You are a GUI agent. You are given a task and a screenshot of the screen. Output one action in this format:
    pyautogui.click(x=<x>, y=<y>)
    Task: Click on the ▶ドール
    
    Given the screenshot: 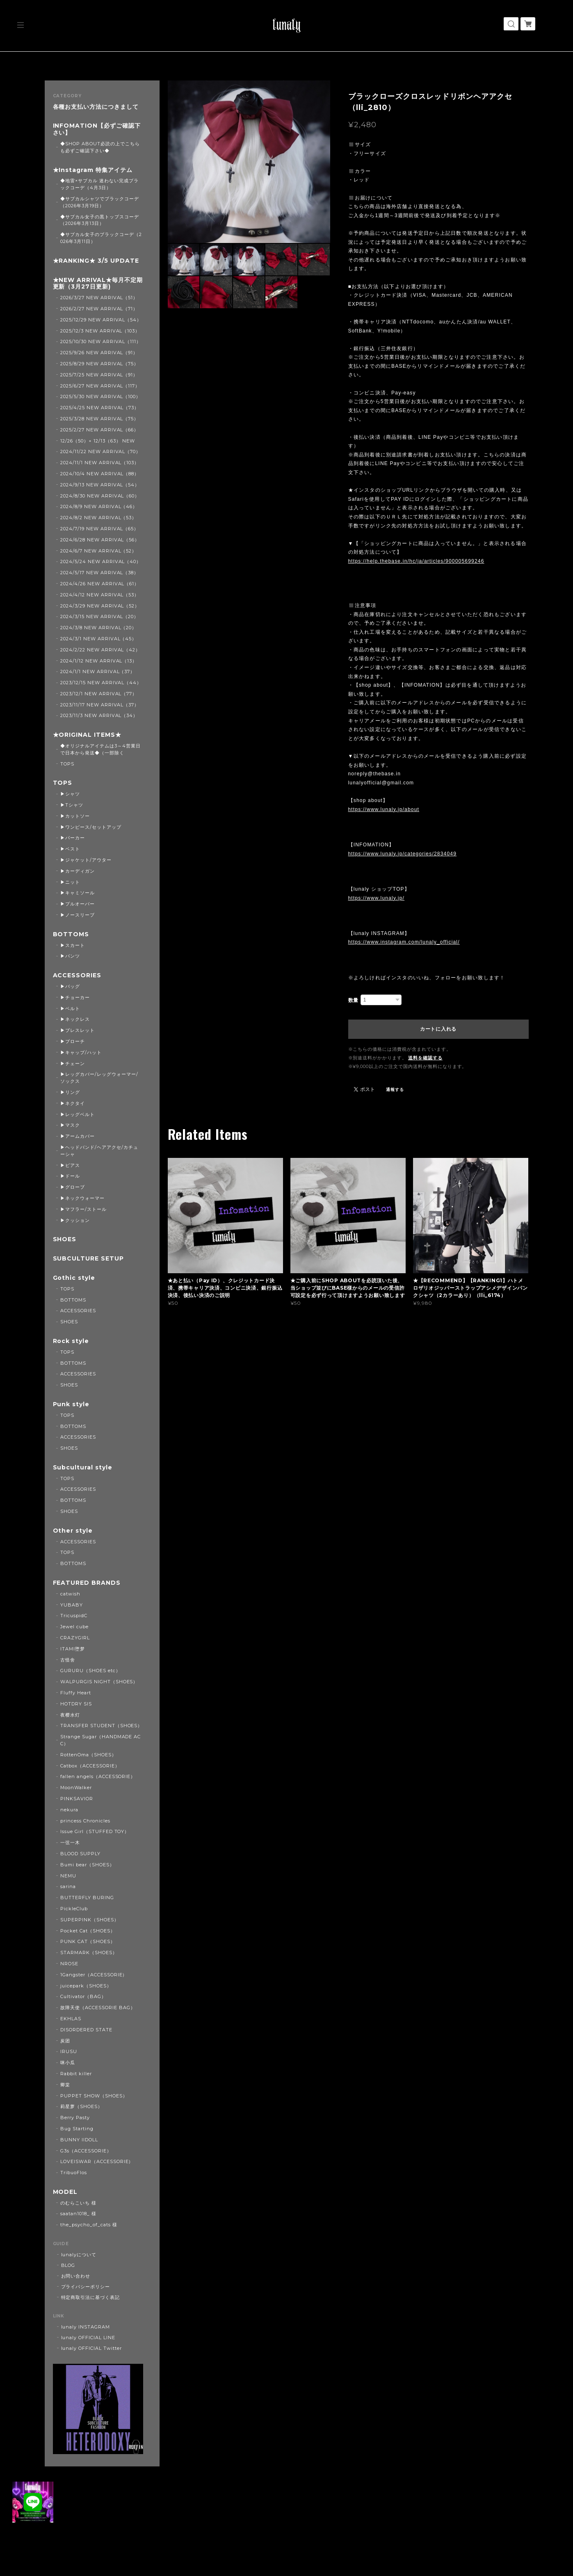 What is the action you would take?
    pyautogui.click(x=70, y=1176)
    